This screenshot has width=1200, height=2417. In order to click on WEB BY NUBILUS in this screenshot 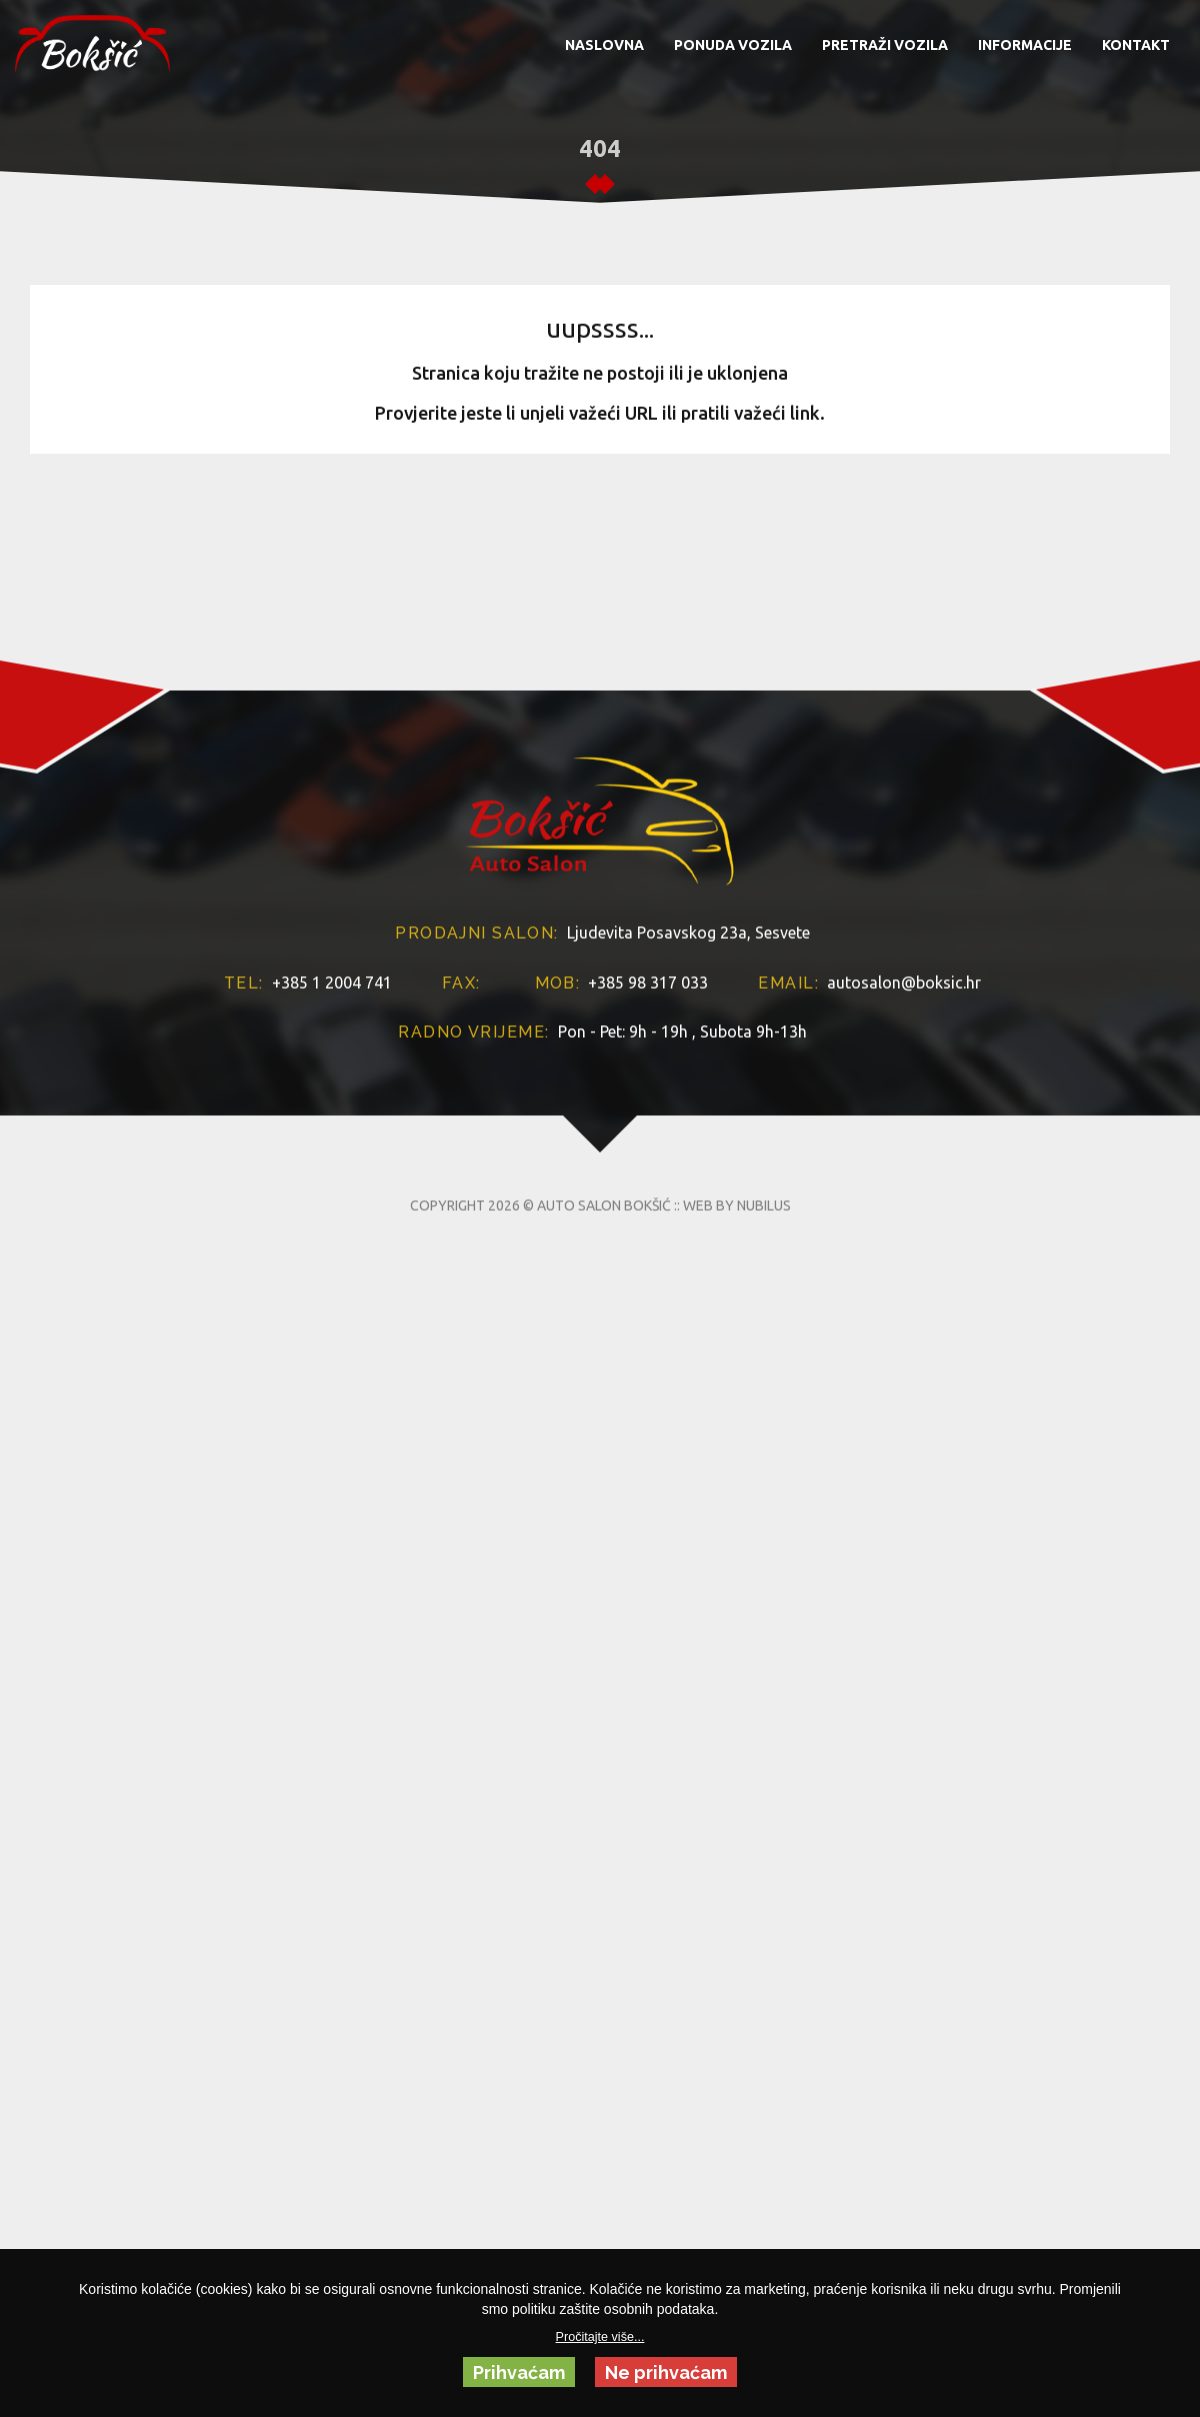, I will do `click(737, 1344)`.